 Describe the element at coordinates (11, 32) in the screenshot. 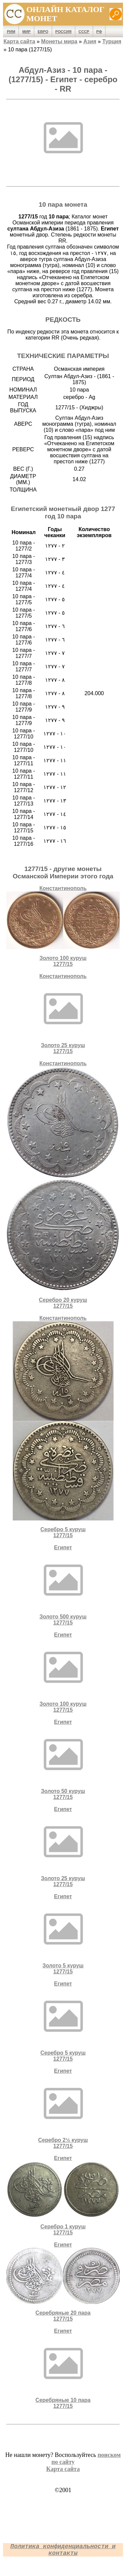

I see `Рим` at that location.